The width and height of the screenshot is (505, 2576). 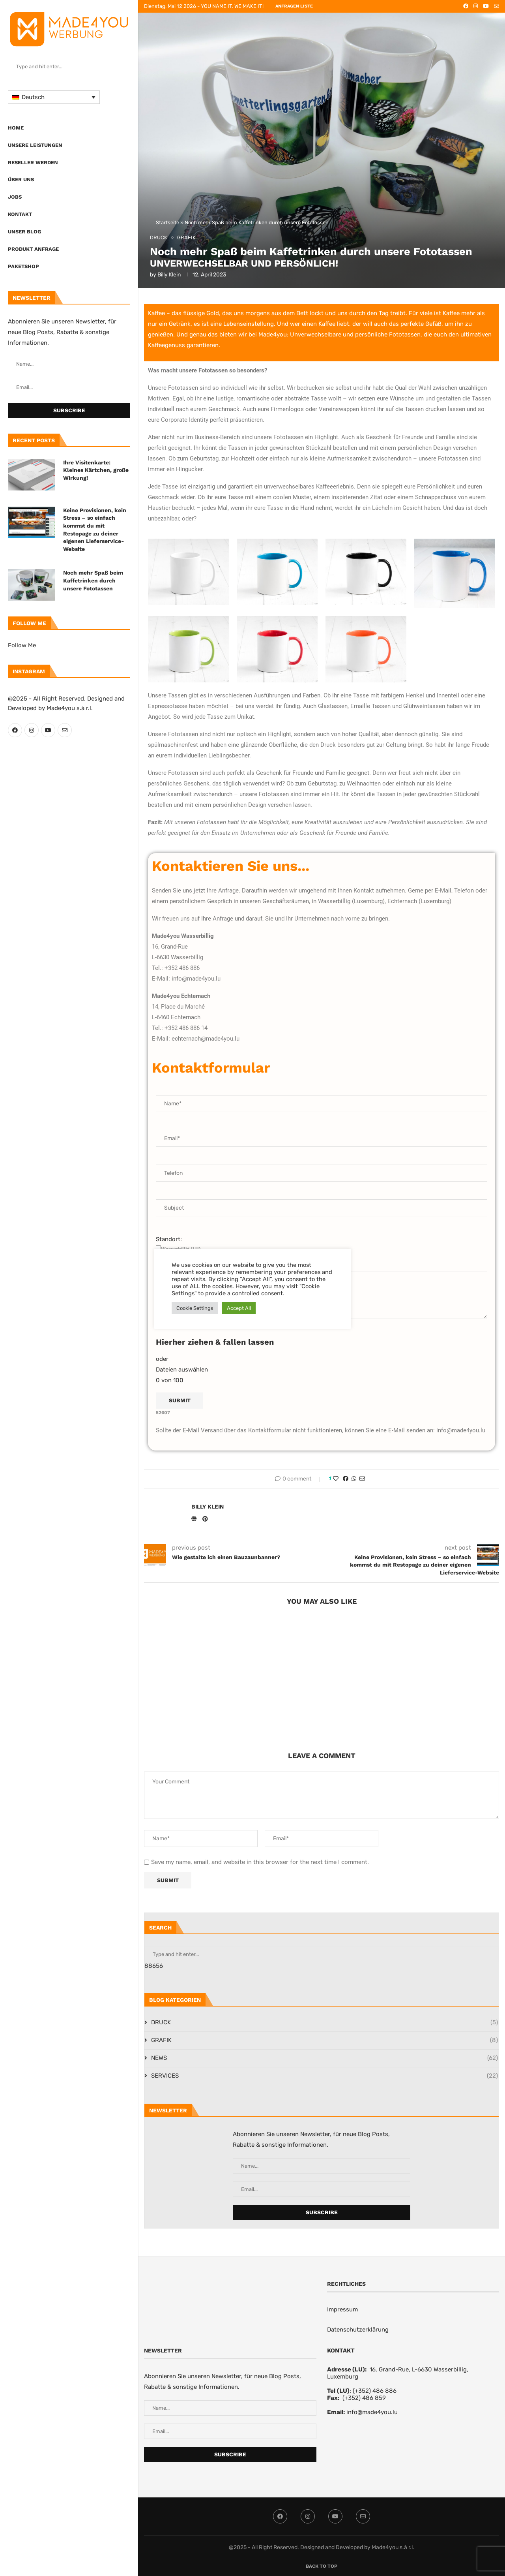 I want to click on ANFRAGEN LISTE, so click(x=294, y=6).